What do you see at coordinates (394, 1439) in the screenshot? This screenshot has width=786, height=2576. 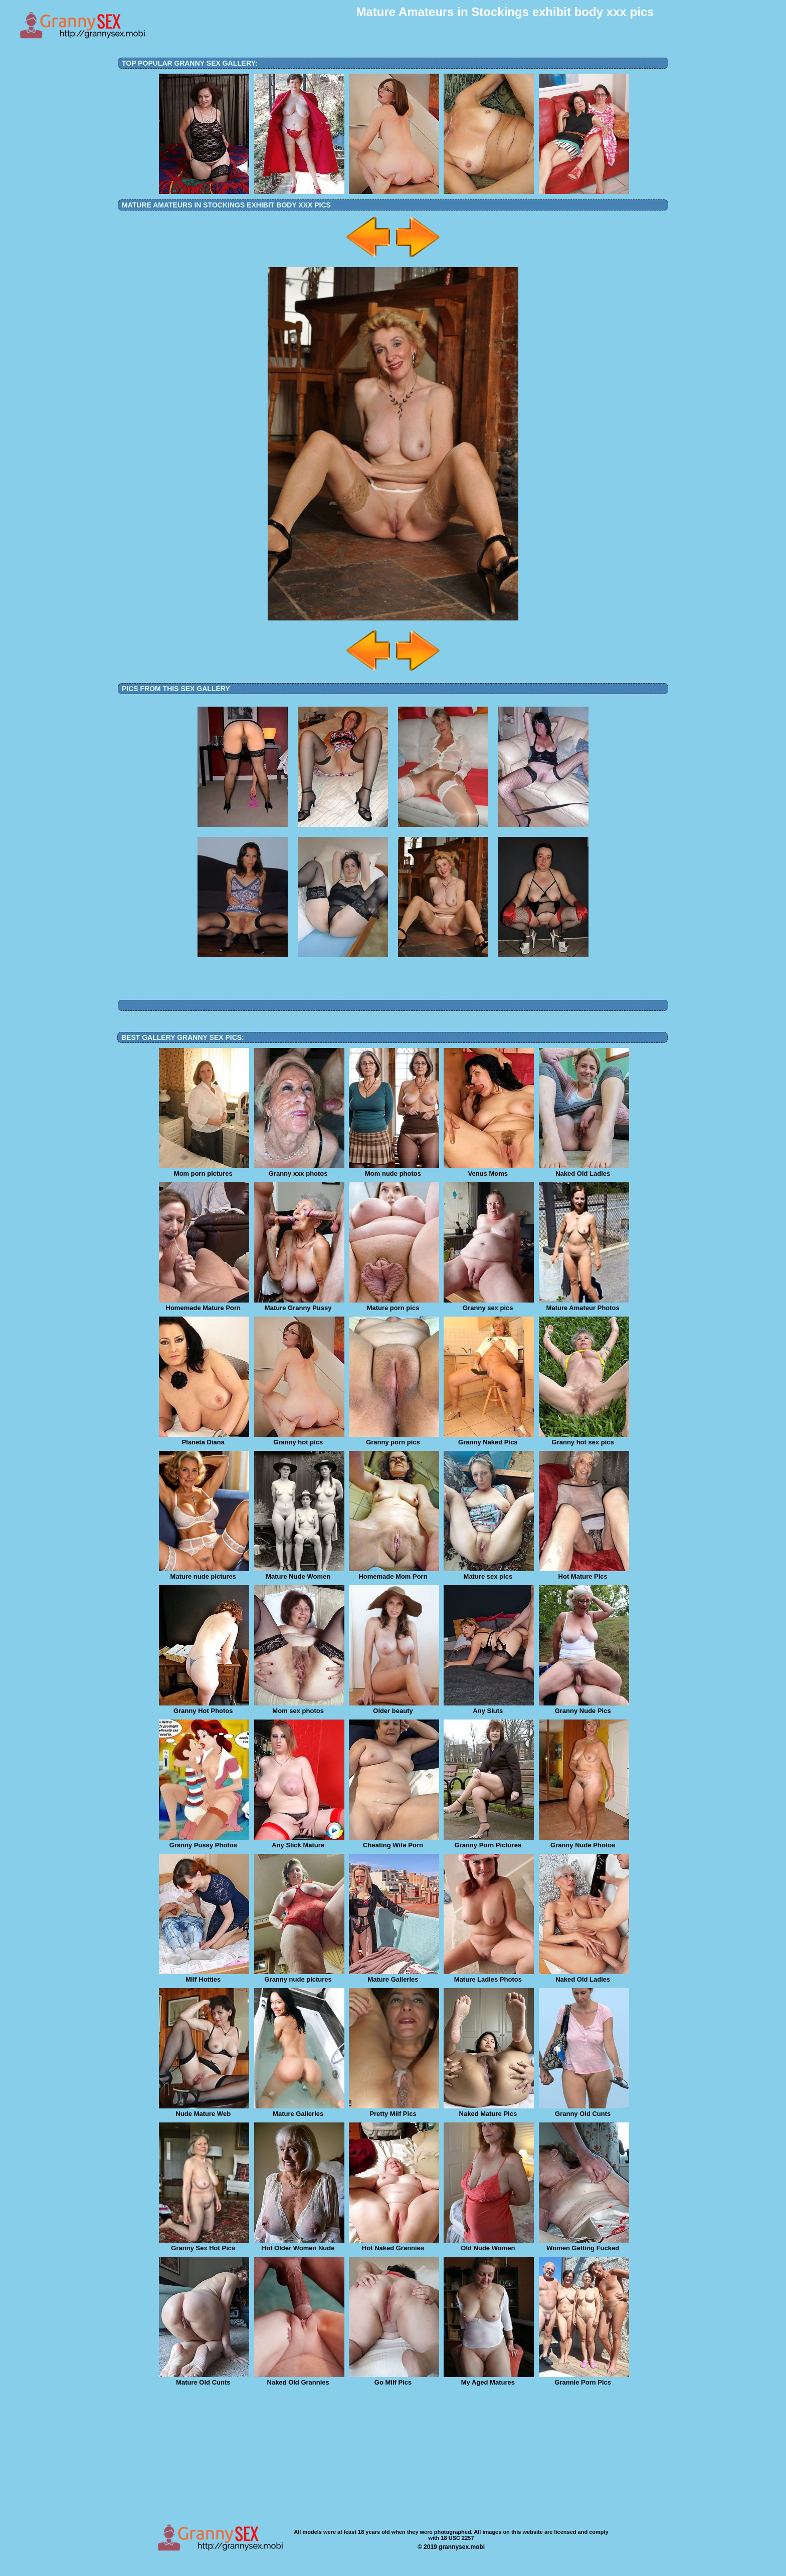 I see `Granny porn pics` at bounding box center [394, 1439].